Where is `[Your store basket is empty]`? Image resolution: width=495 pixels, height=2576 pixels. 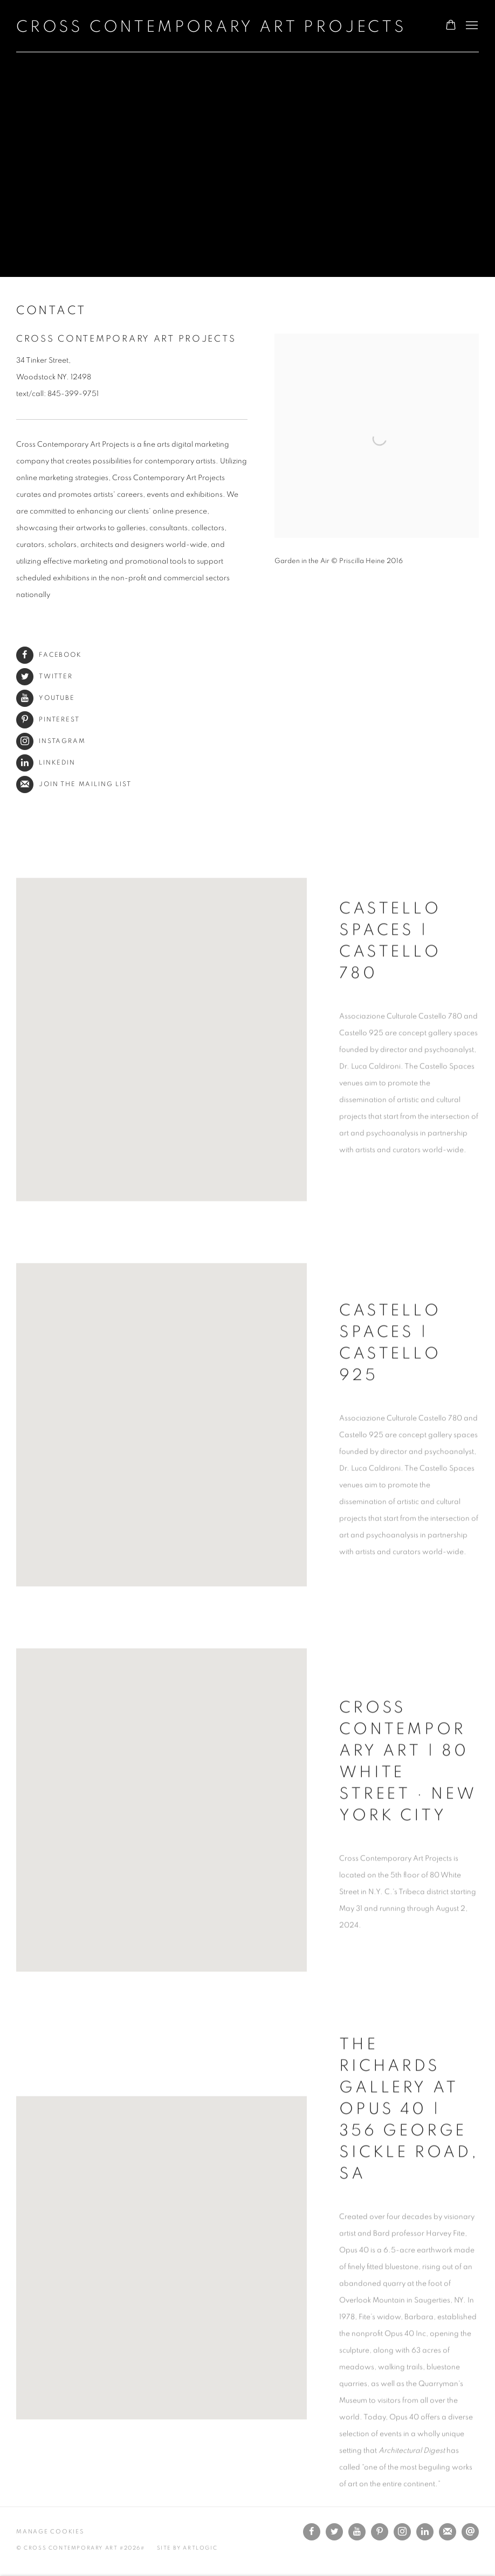 [Your store basket is empty] is located at coordinates (450, 26).